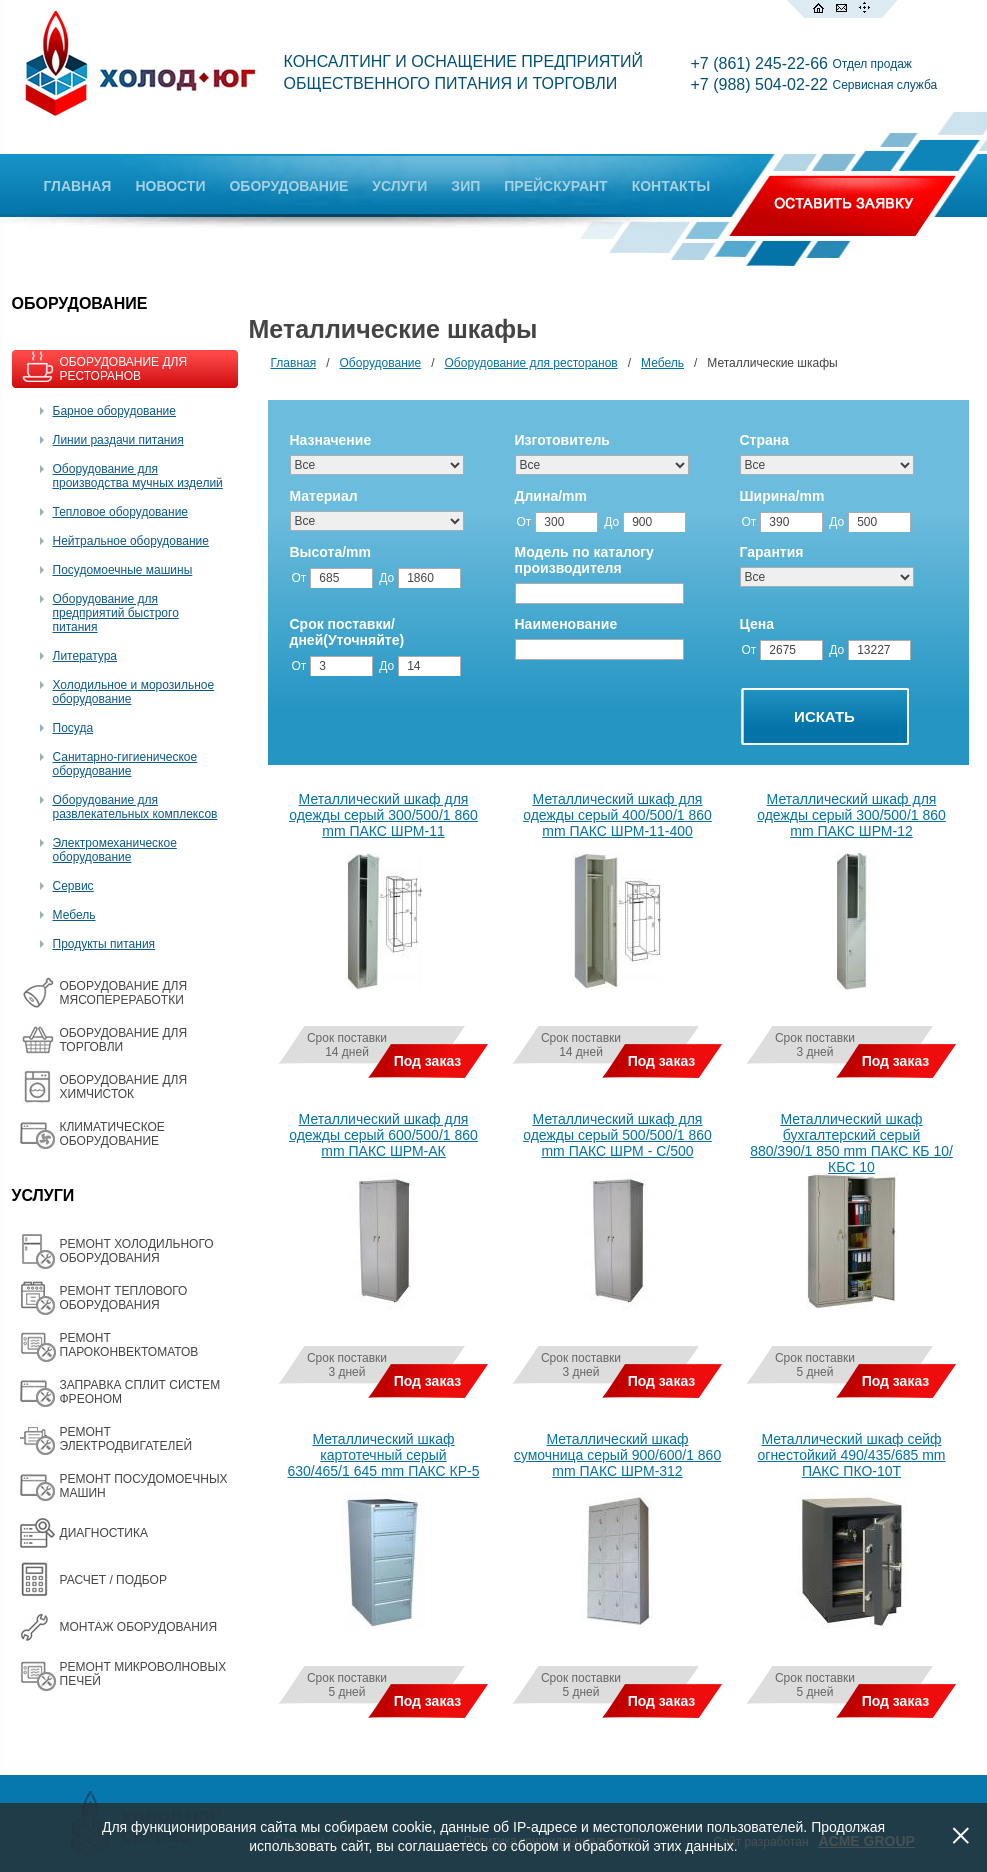 The image size is (987, 1872). What do you see at coordinates (116, 613) in the screenshot?
I see `Оборудование для предприятий быстрого питания` at bounding box center [116, 613].